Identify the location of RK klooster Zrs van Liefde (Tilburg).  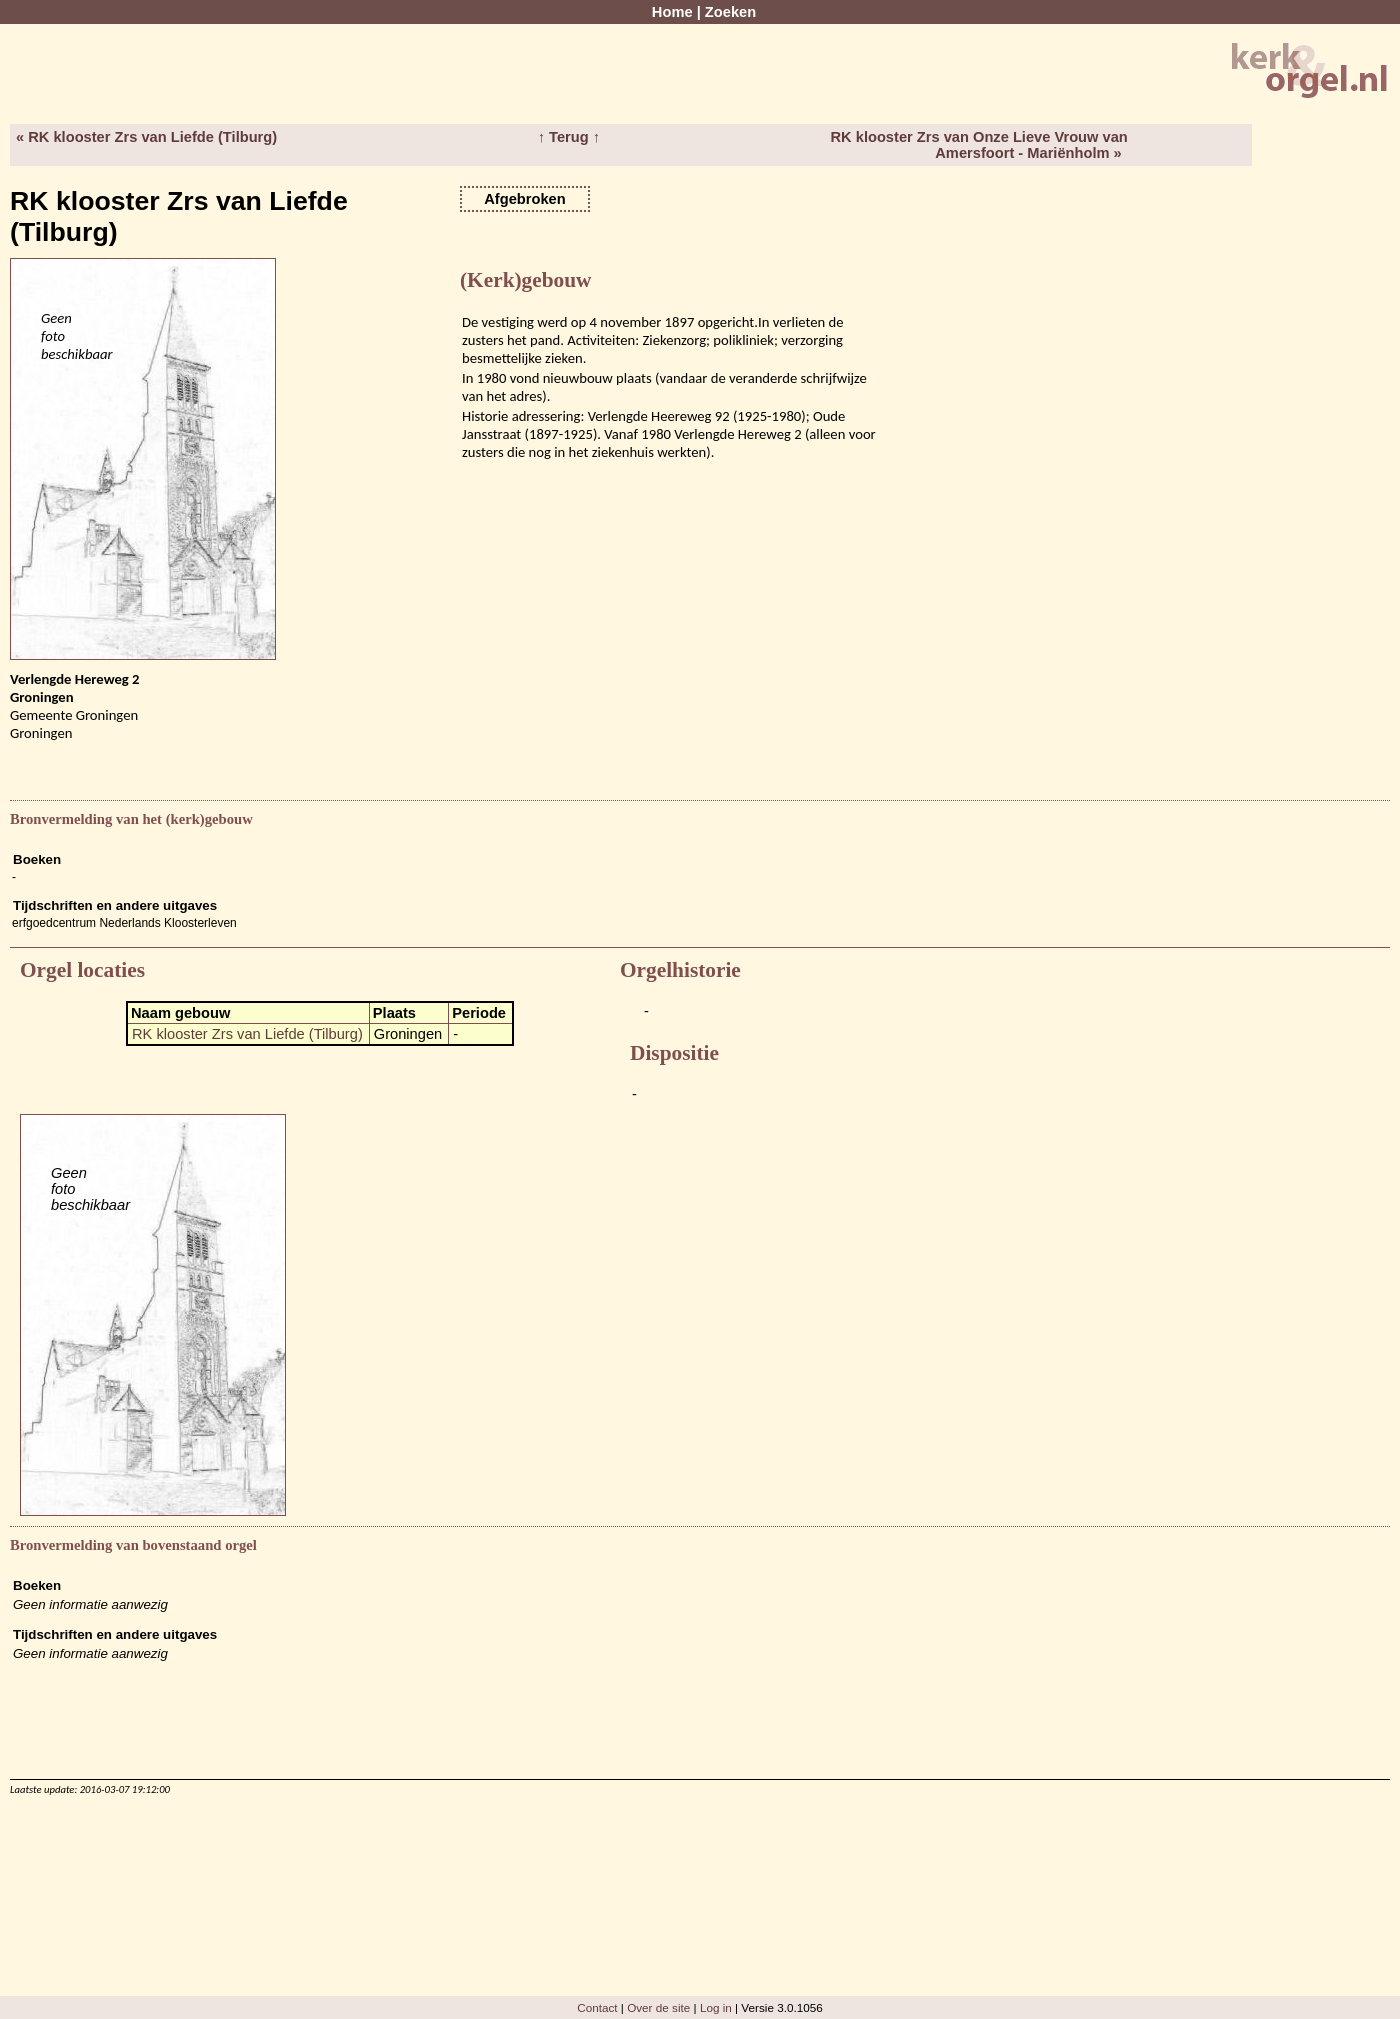
(247, 1034).